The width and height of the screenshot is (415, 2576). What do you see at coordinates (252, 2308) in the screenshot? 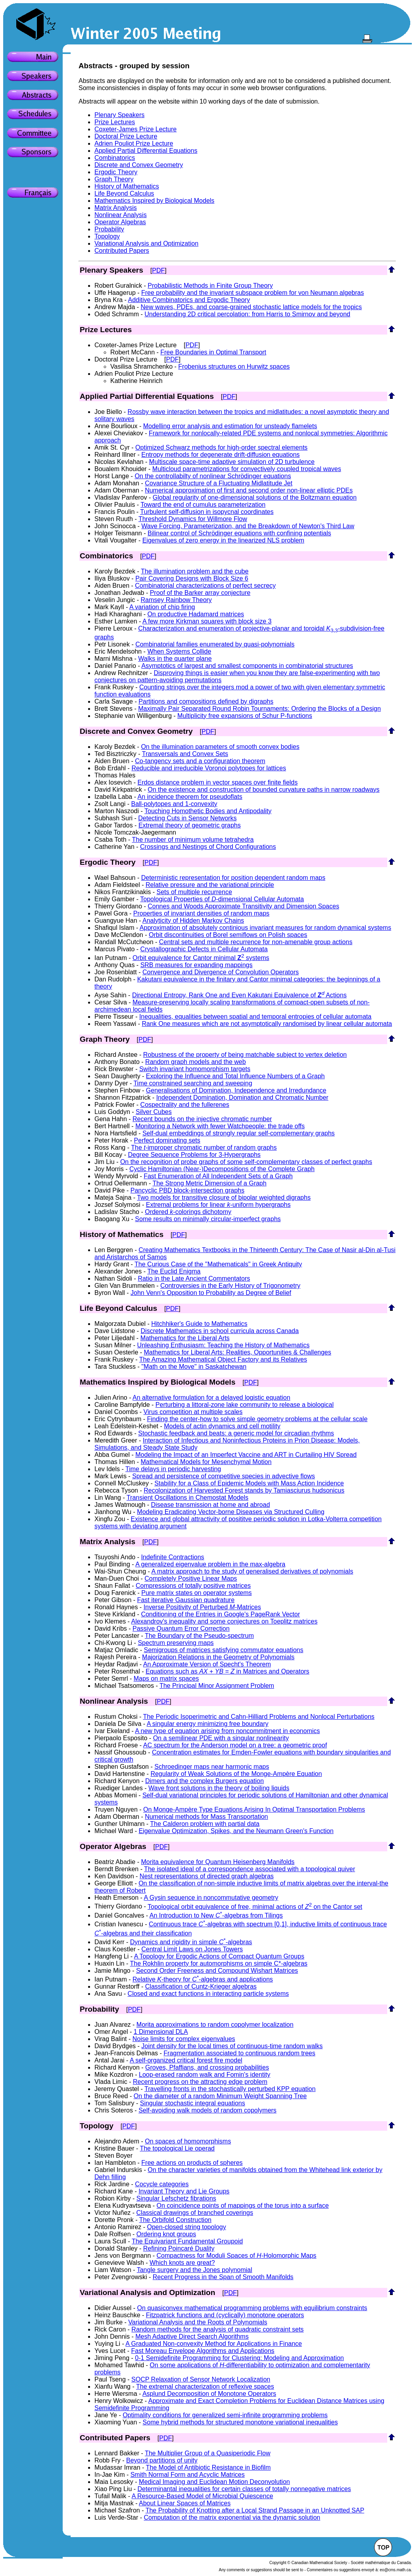
I see `On quasiconvex mathematical programming problems with equilibrium constraints` at bounding box center [252, 2308].